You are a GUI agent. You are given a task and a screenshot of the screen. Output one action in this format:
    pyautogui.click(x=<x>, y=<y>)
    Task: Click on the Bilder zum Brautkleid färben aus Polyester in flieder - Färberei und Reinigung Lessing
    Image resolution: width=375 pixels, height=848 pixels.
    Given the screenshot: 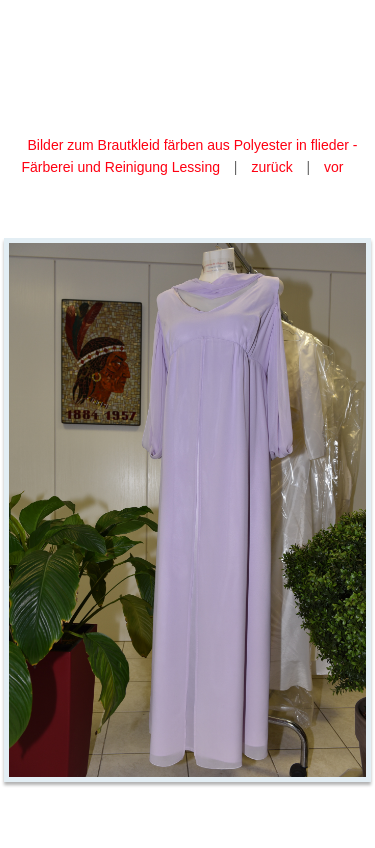 What is the action you would take?
    pyautogui.click(x=190, y=156)
    